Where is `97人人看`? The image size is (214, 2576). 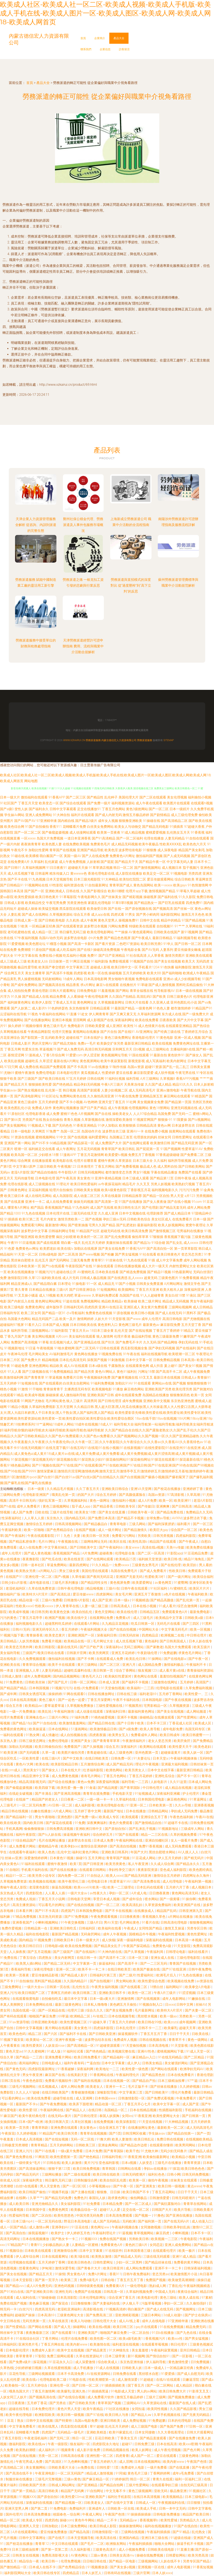 97人人看 is located at coordinates (14, 1372).